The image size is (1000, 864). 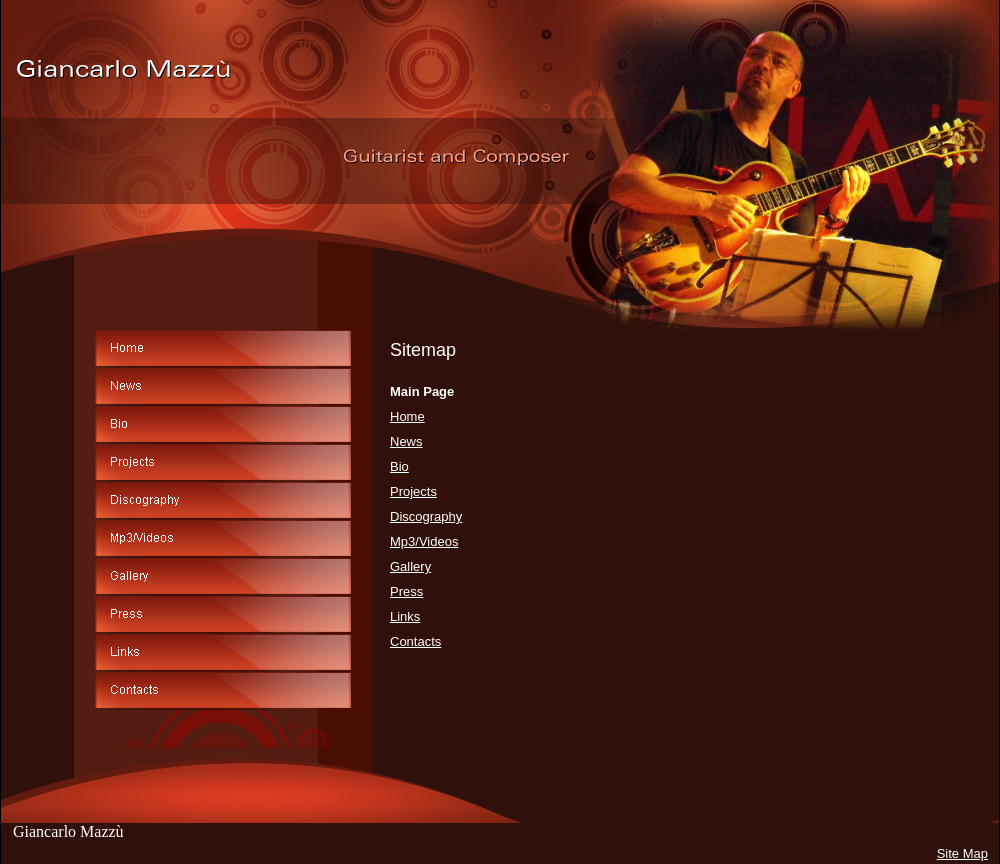 I want to click on Site Map, so click(x=962, y=853).